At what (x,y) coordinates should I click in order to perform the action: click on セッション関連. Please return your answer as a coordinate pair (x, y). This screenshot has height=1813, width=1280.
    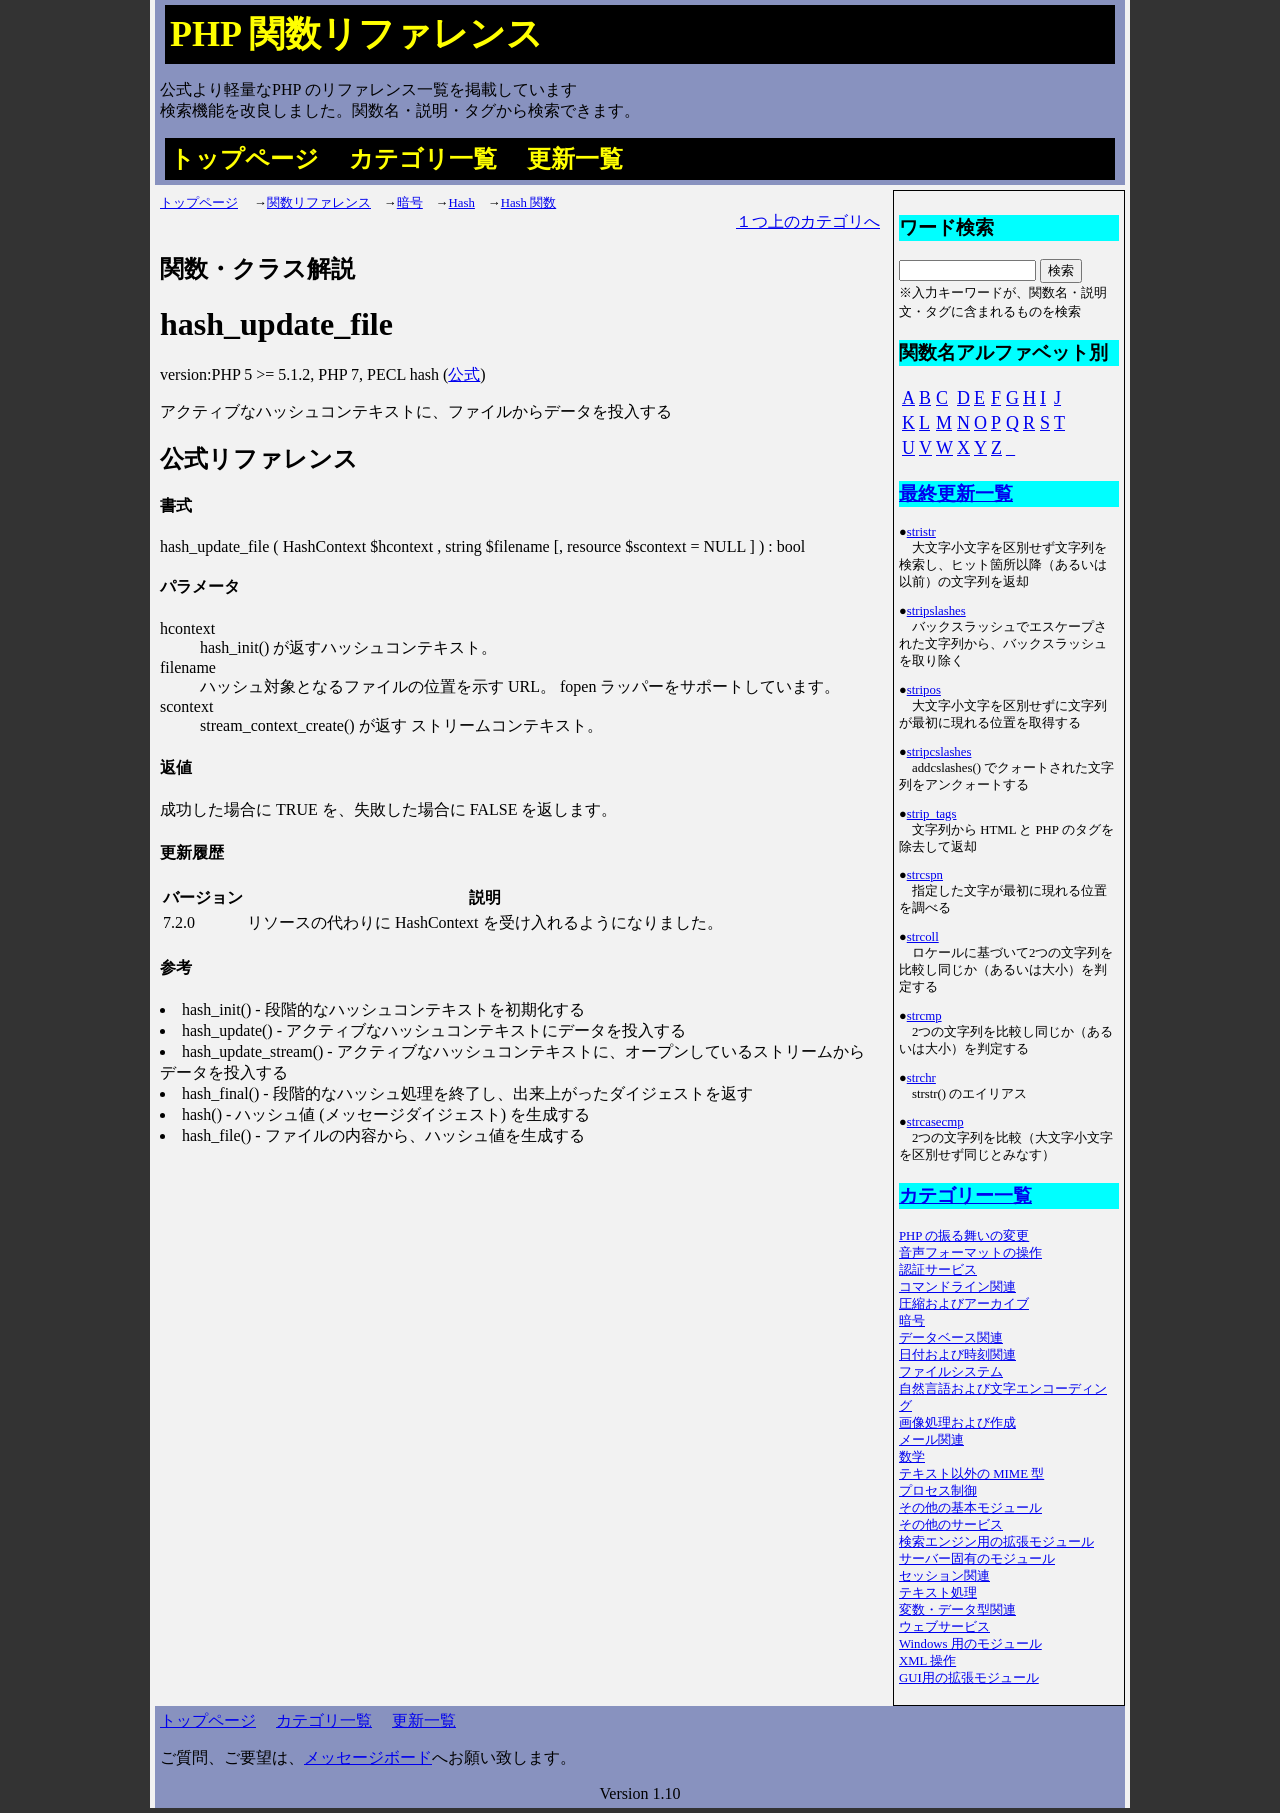
    Looking at the image, I should click on (944, 1576).